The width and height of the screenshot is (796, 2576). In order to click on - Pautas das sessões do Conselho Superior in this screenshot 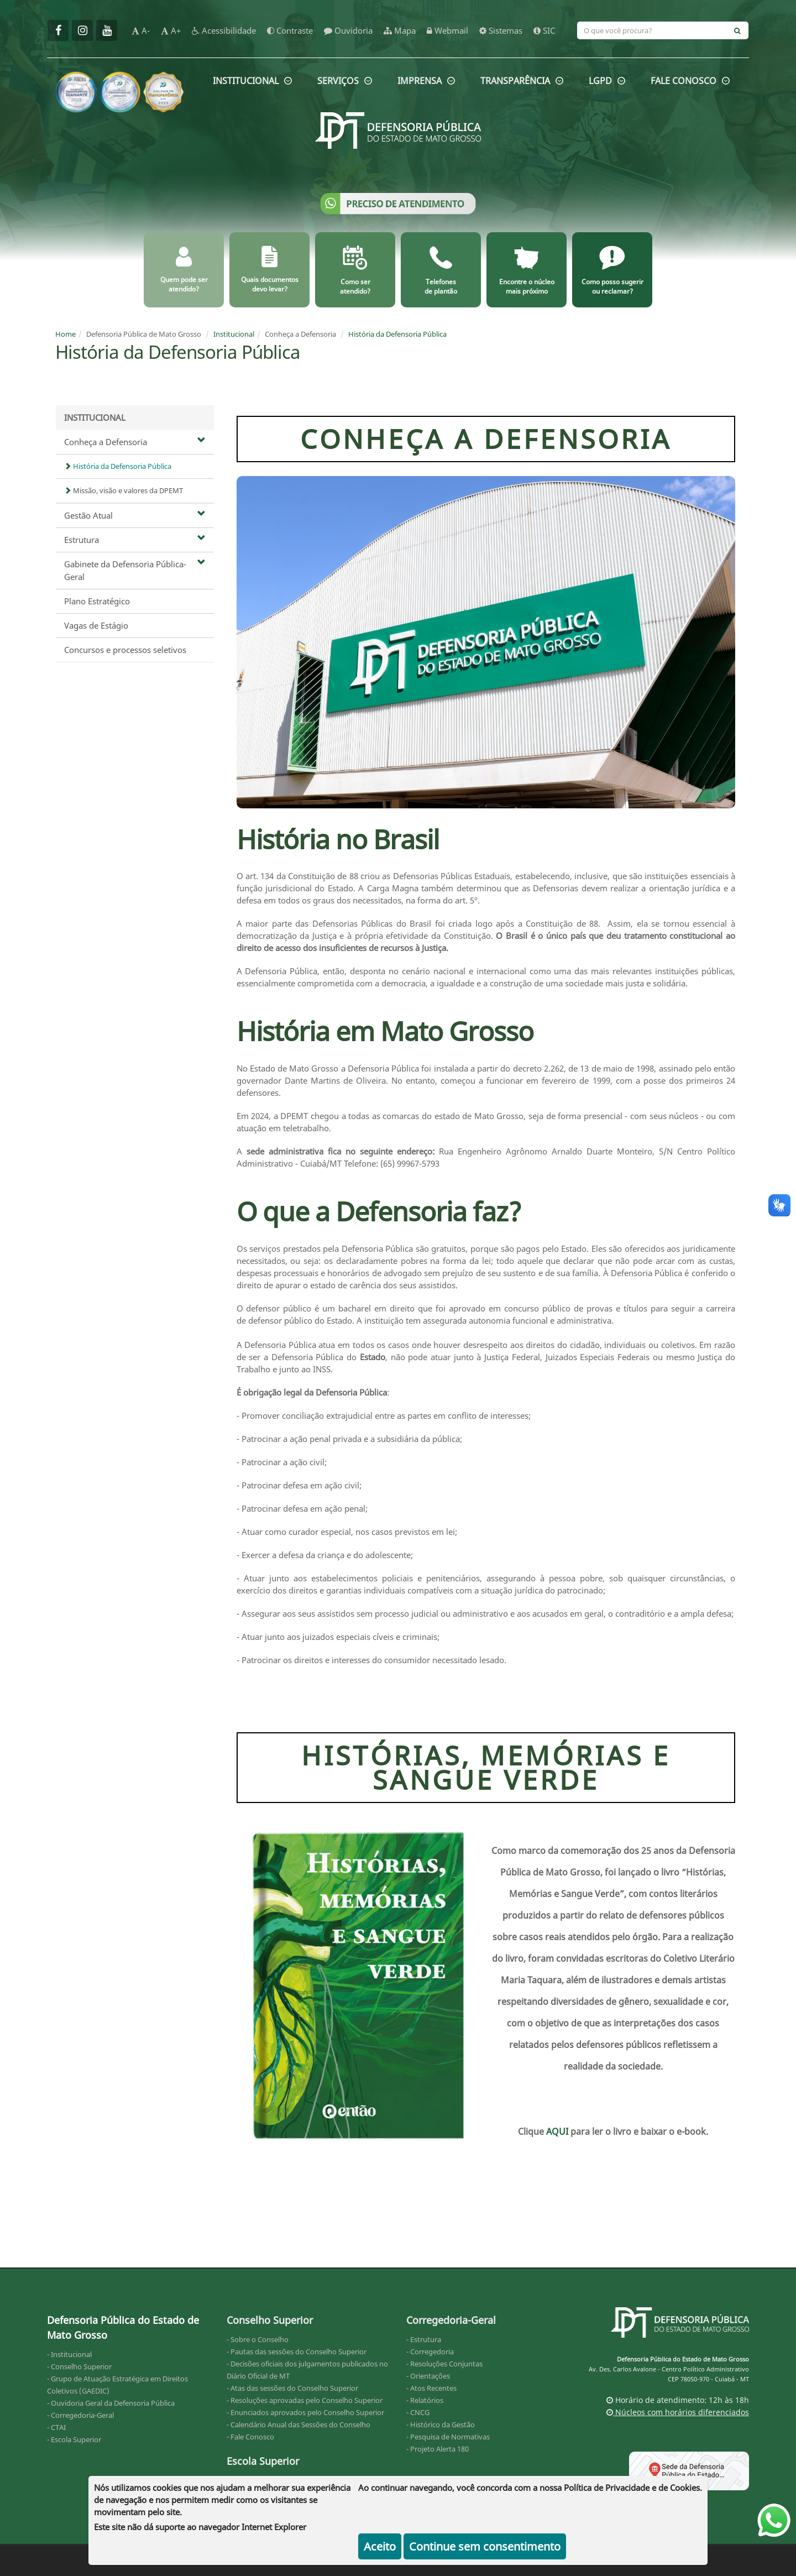, I will do `click(296, 2351)`.